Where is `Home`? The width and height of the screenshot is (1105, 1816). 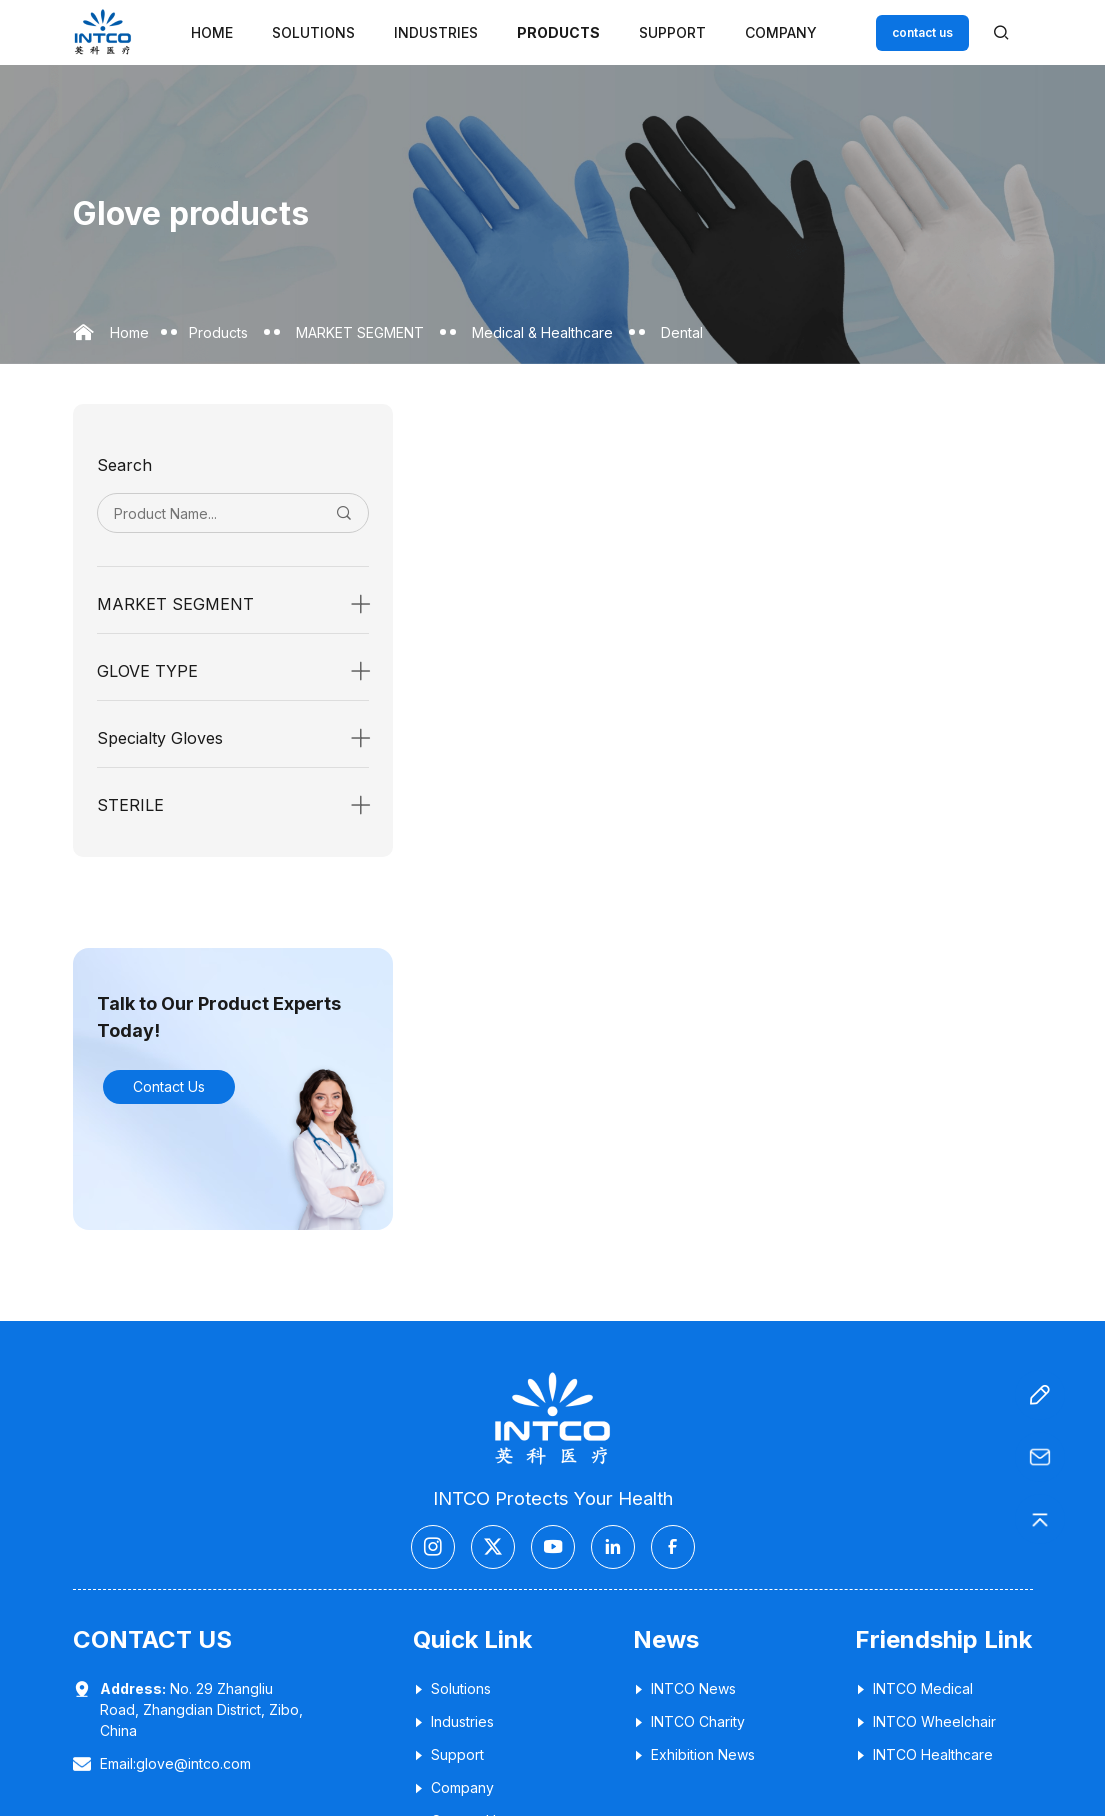
Home is located at coordinates (212, 32).